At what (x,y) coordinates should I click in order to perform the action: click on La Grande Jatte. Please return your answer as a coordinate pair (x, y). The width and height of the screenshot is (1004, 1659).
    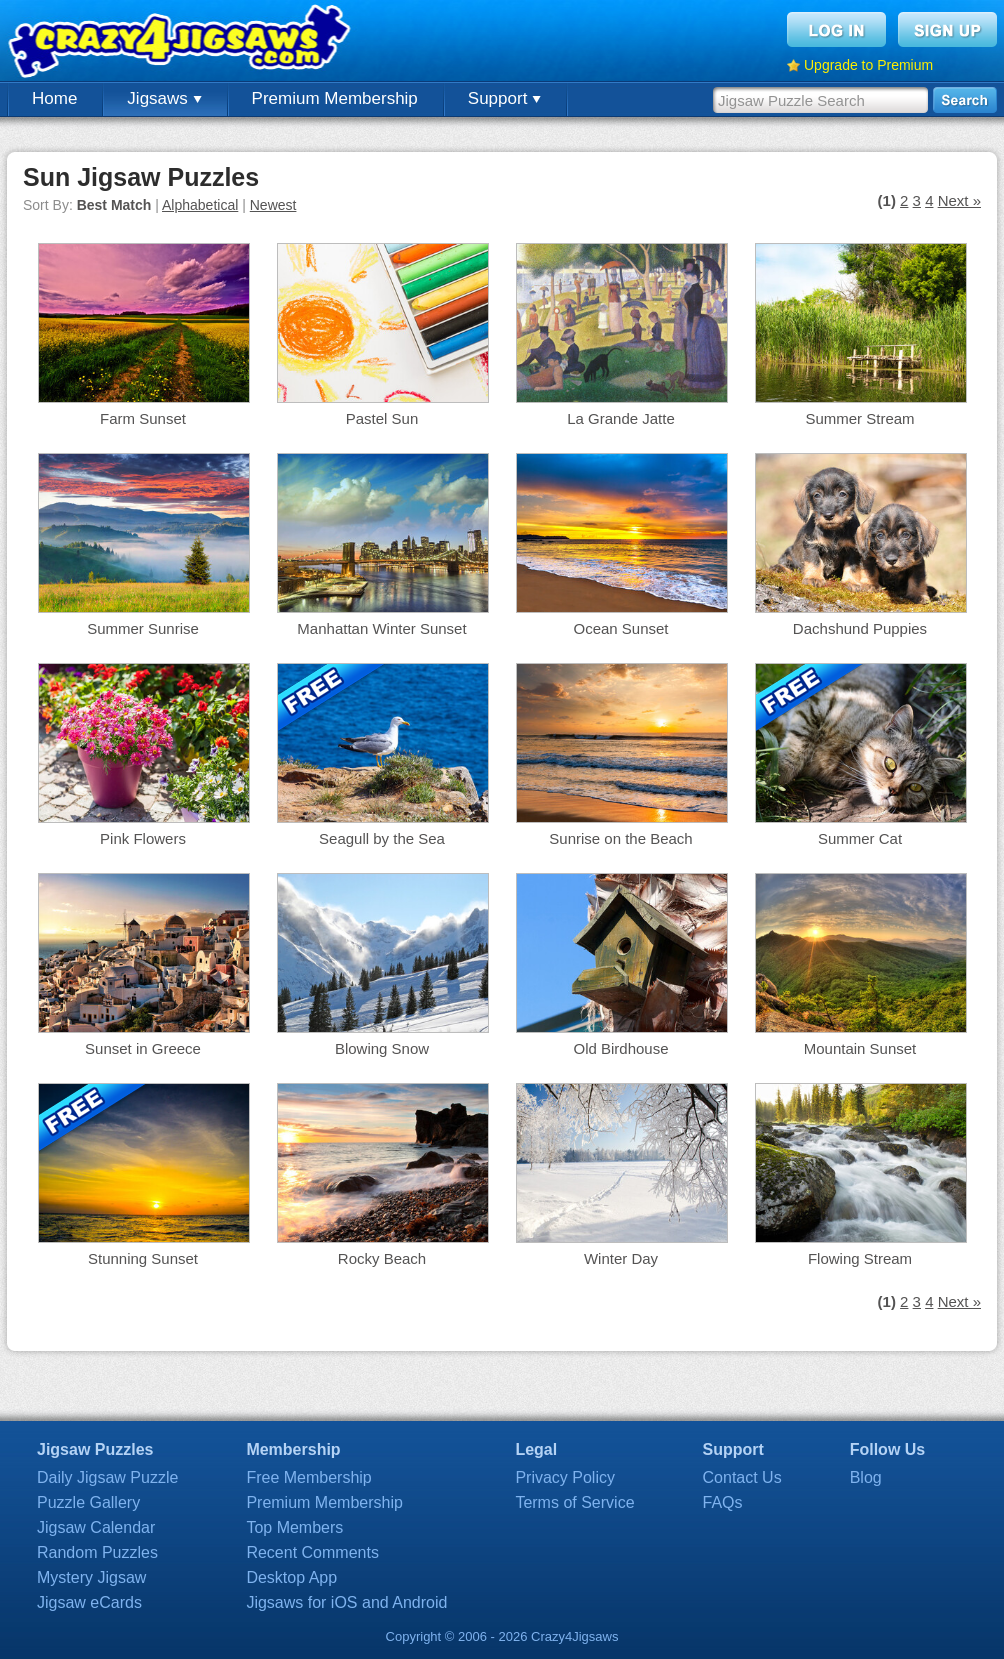
    Looking at the image, I should click on (621, 418).